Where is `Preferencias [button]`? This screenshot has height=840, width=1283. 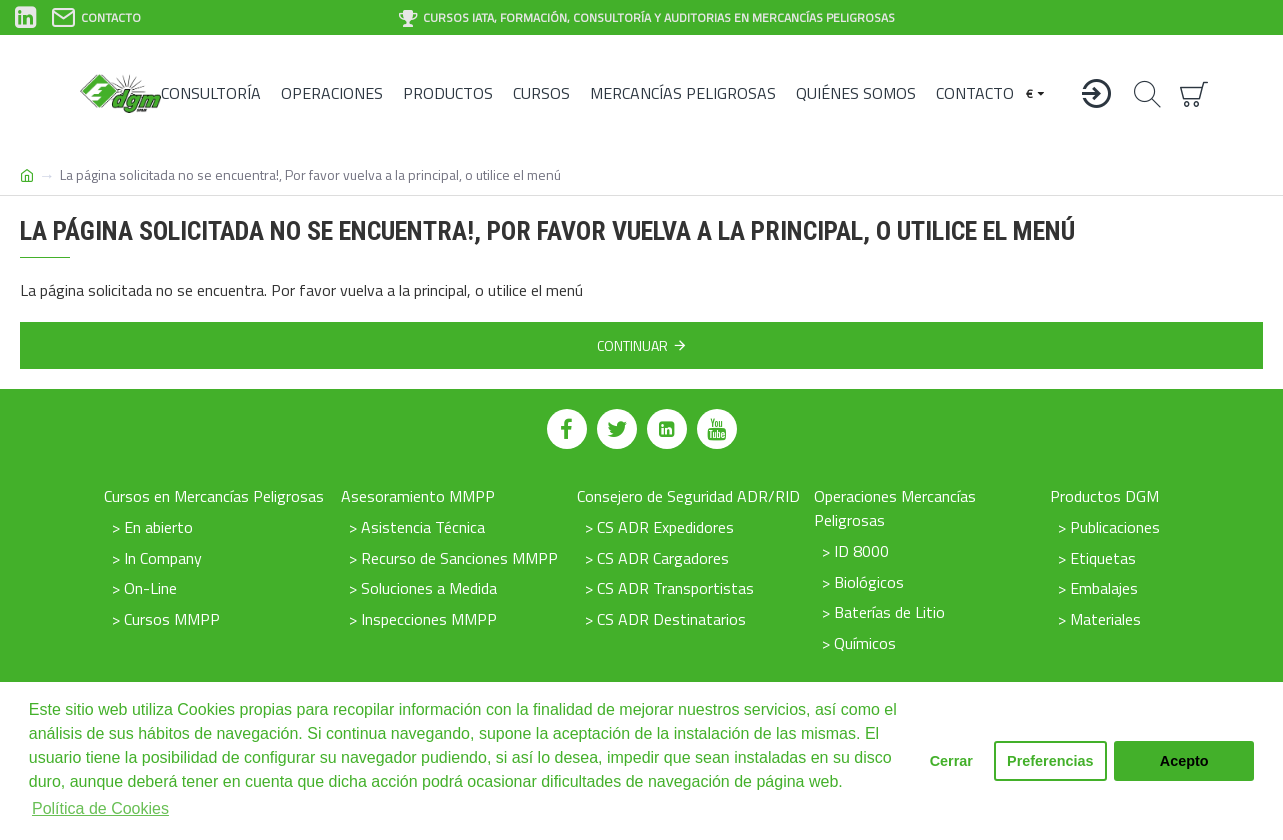 Preferencias [button] is located at coordinates (1050, 761).